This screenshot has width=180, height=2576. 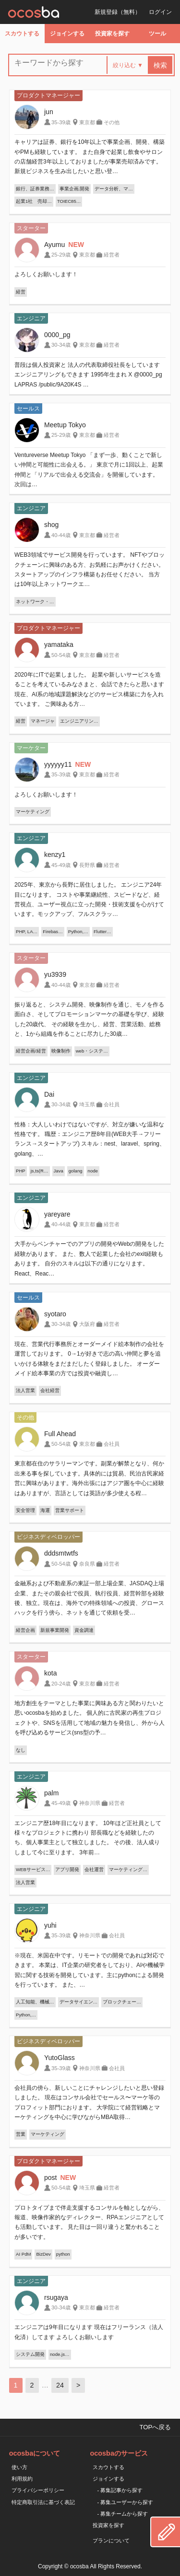 What do you see at coordinates (61, 1683) in the screenshot?
I see `20-24歳` at bounding box center [61, 1683].